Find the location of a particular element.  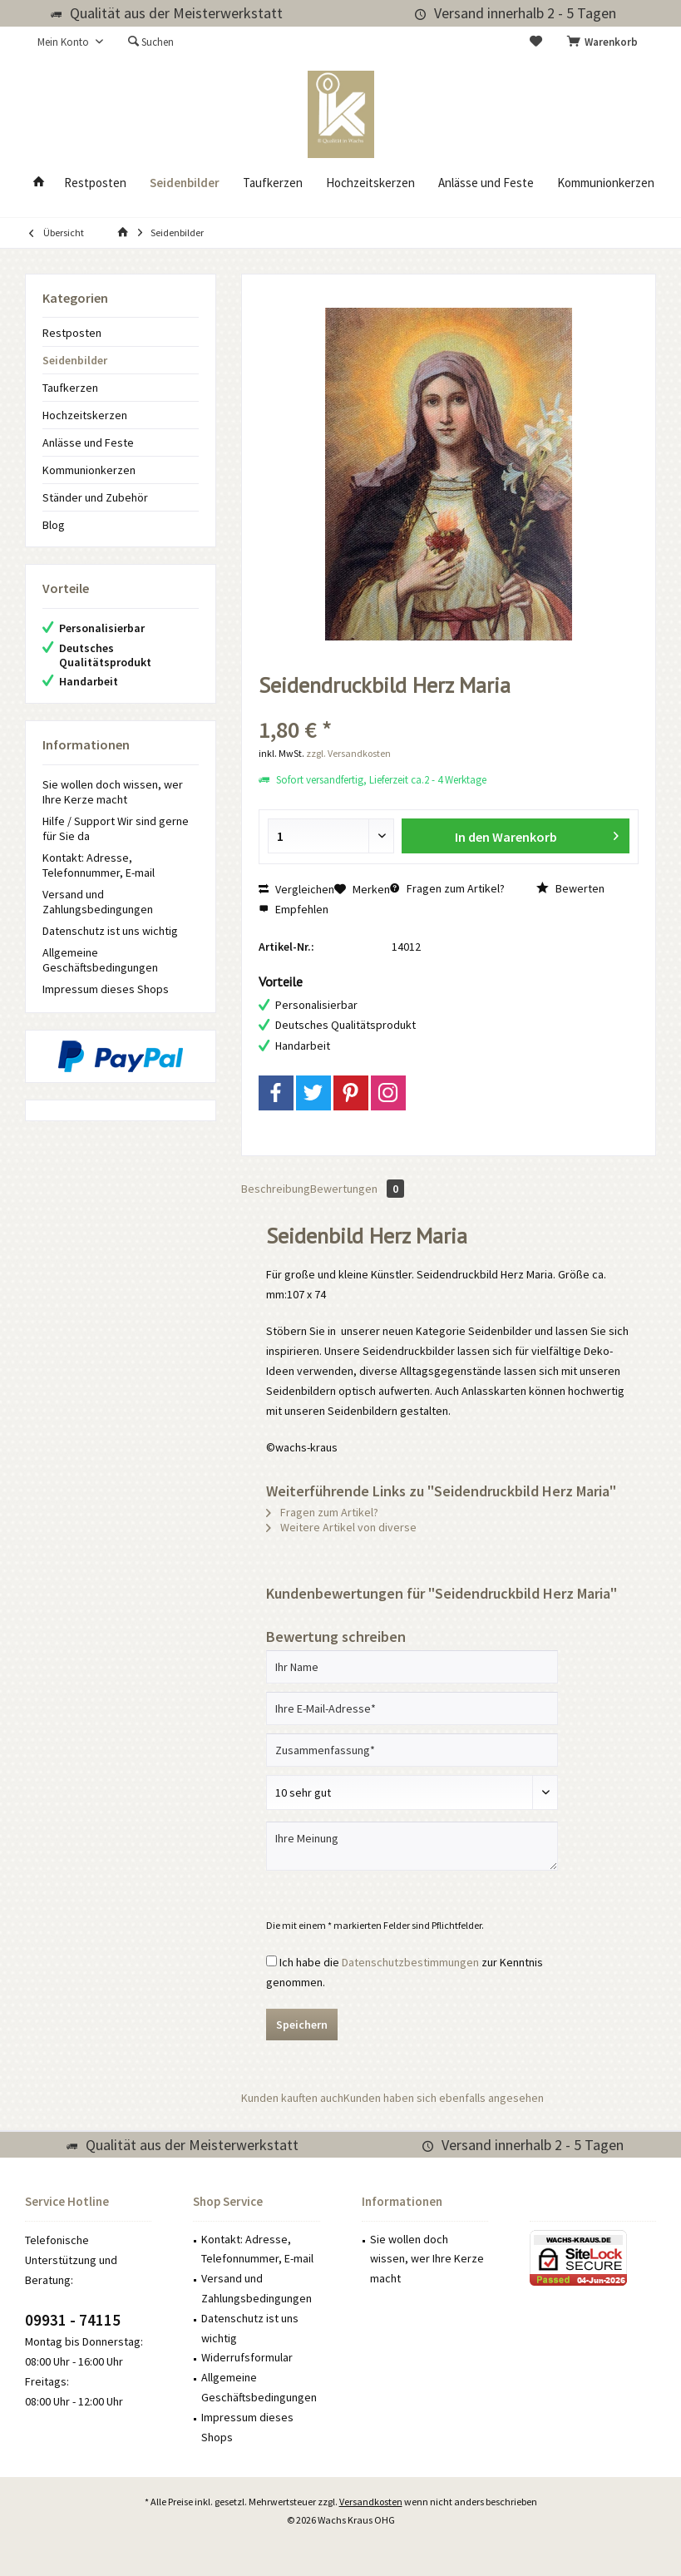

Beschreibung is located at coordinates (275, 1188).